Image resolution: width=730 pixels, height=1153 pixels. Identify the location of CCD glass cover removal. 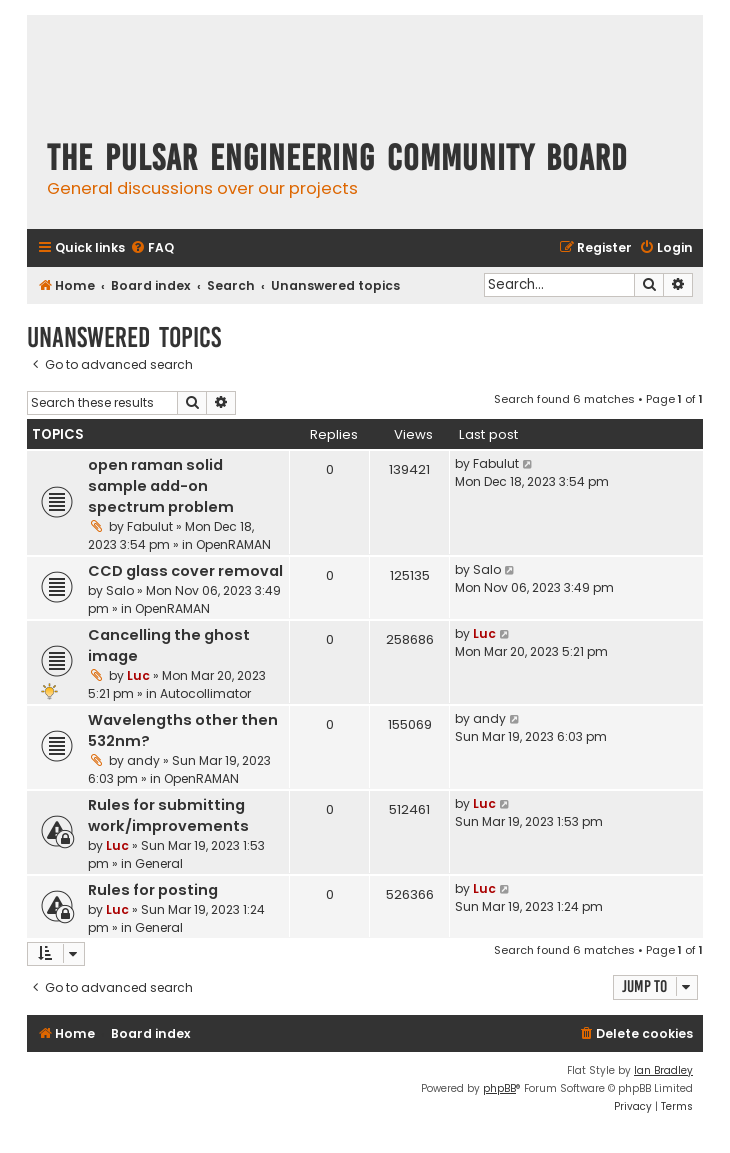
(185, 571).